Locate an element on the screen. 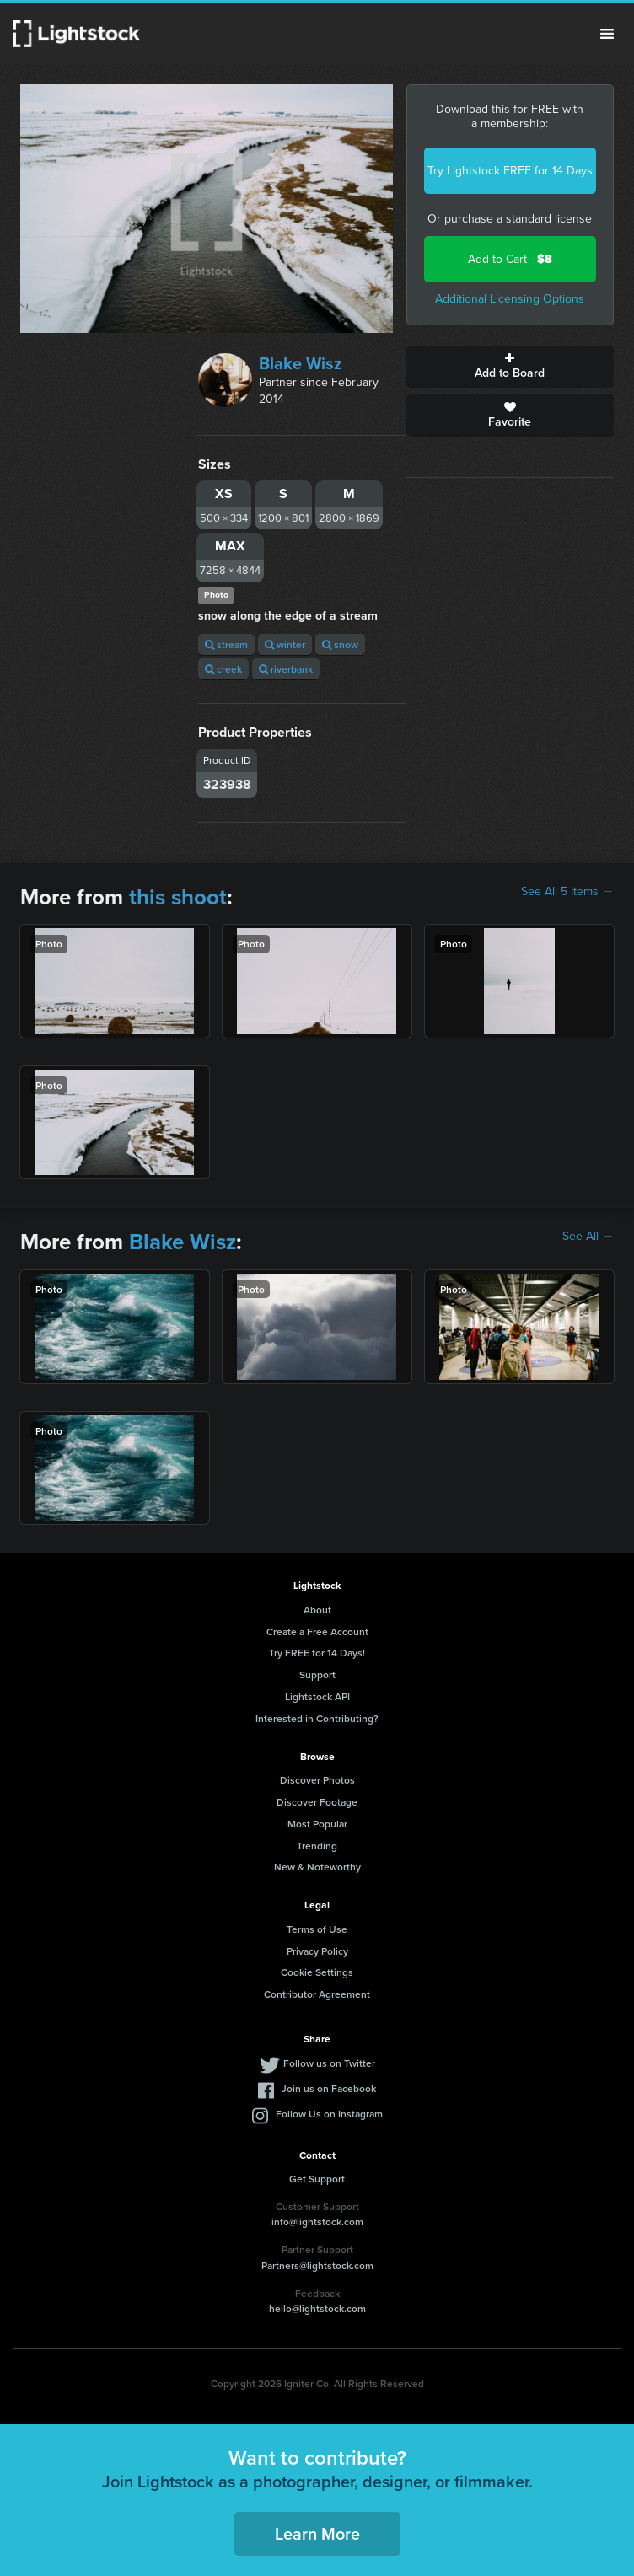 The width and height of the screenshot is (634, 2576). Try Lightstock FREE for 14 Days is located at coordinates (510, 171).